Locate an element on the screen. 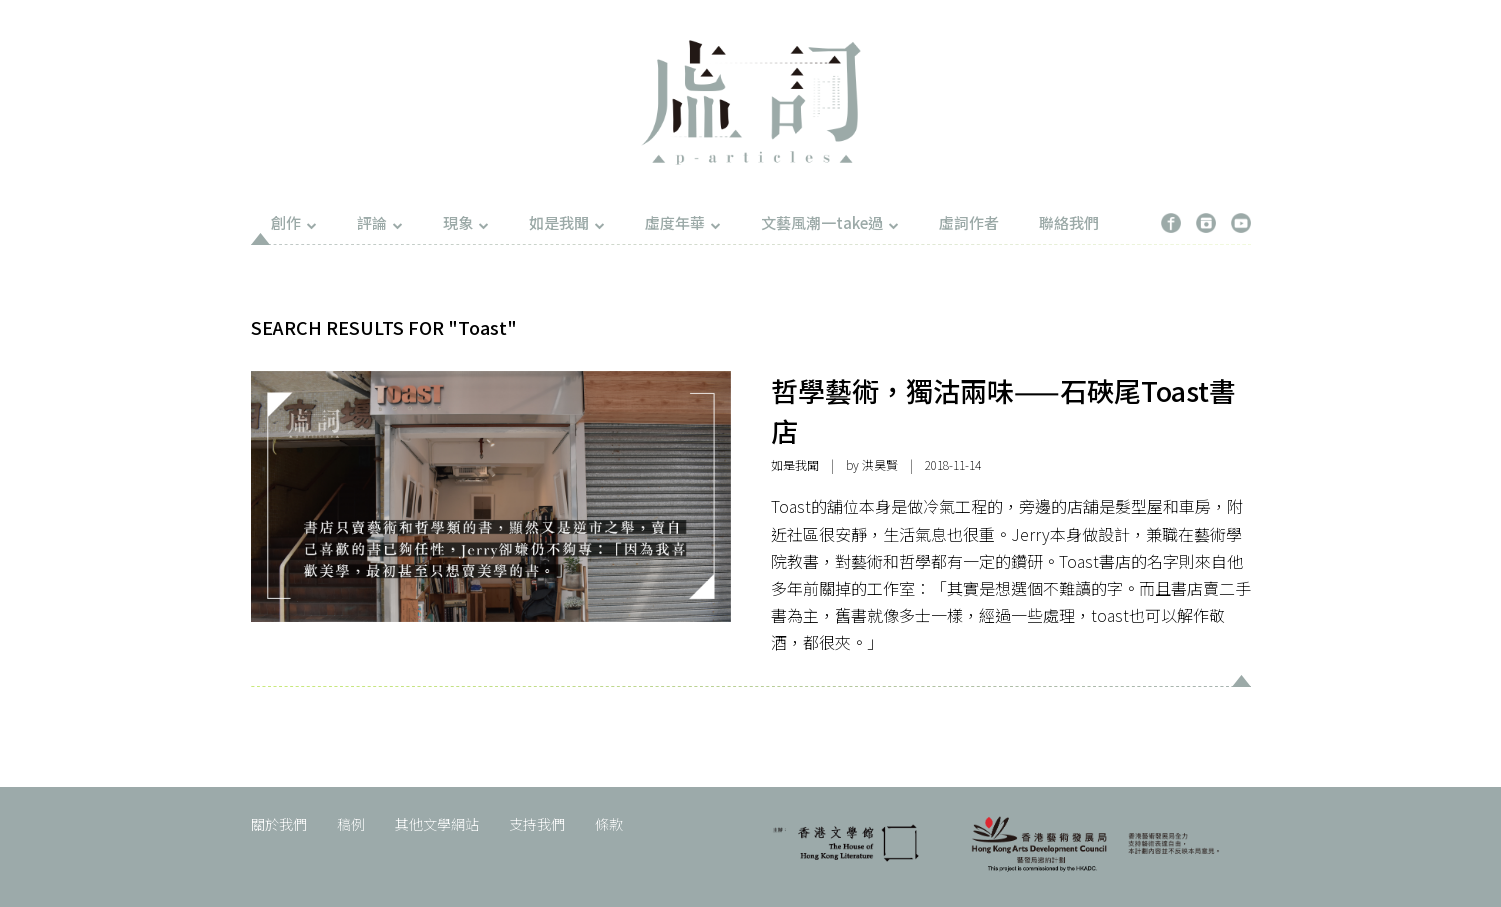  現象 is located at coordinates (466, 222).